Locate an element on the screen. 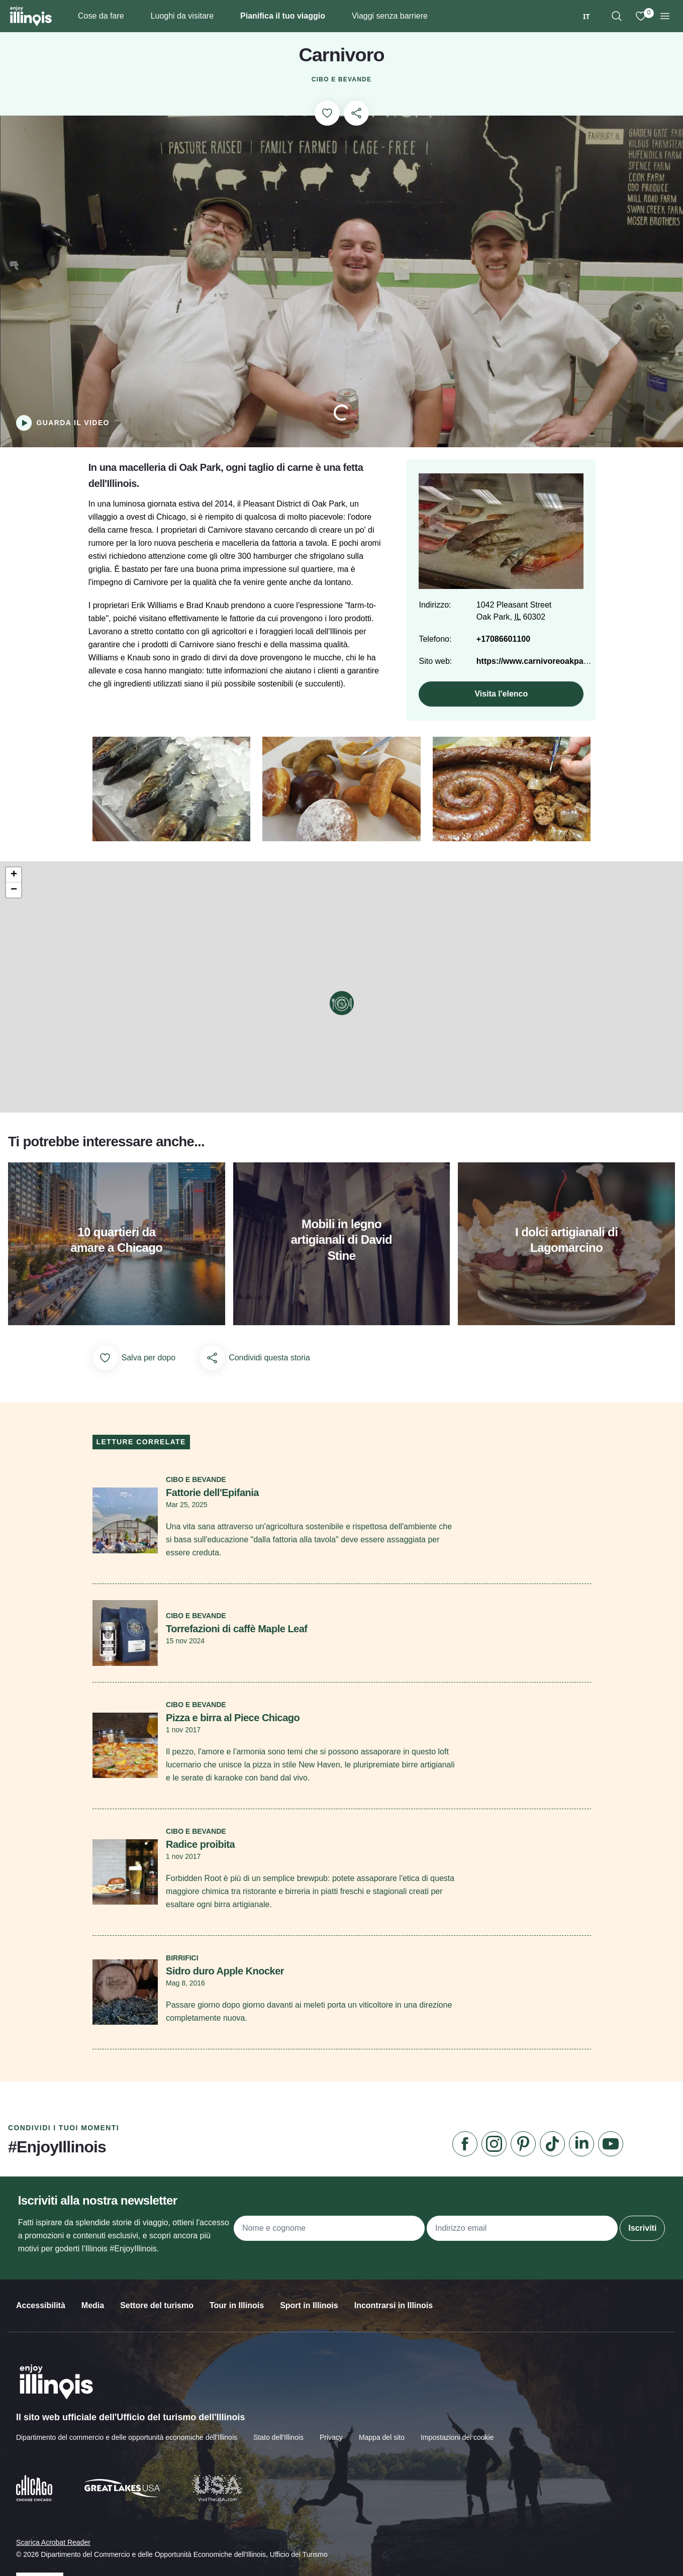  Dipartimento del commercio e delle opportunità economiche dell'Illinois is located at coordinates (126, 2458).